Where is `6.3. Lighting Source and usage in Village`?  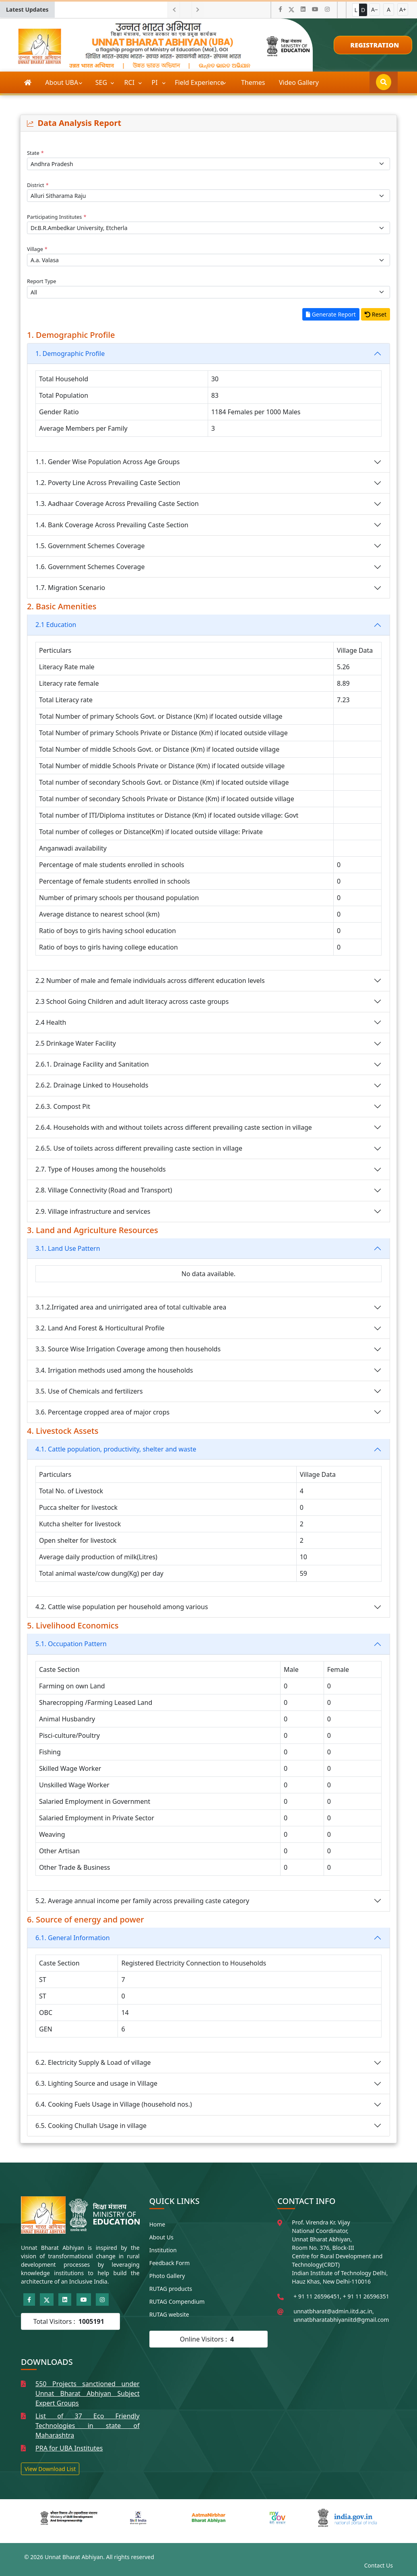
6.3. Lighting Source and usage in Village is located at coordinates (96, 2083).